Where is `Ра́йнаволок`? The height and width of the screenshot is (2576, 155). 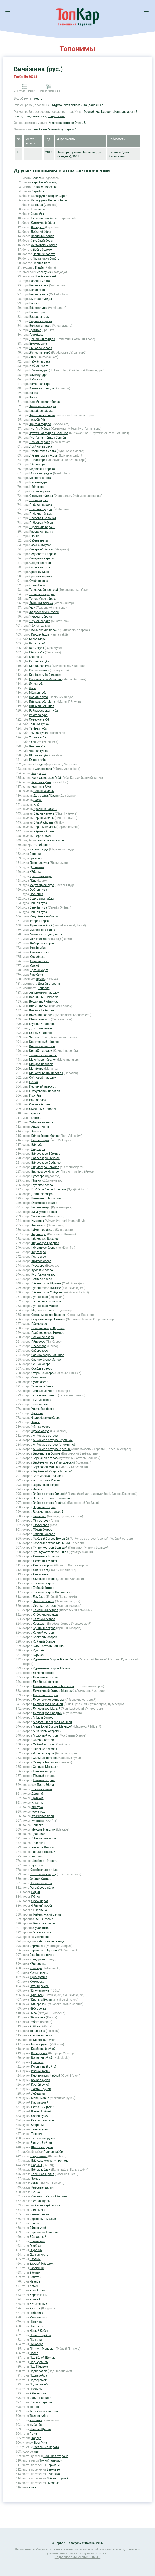
Ра́йнаволок is located at coordinates (38, 2393).